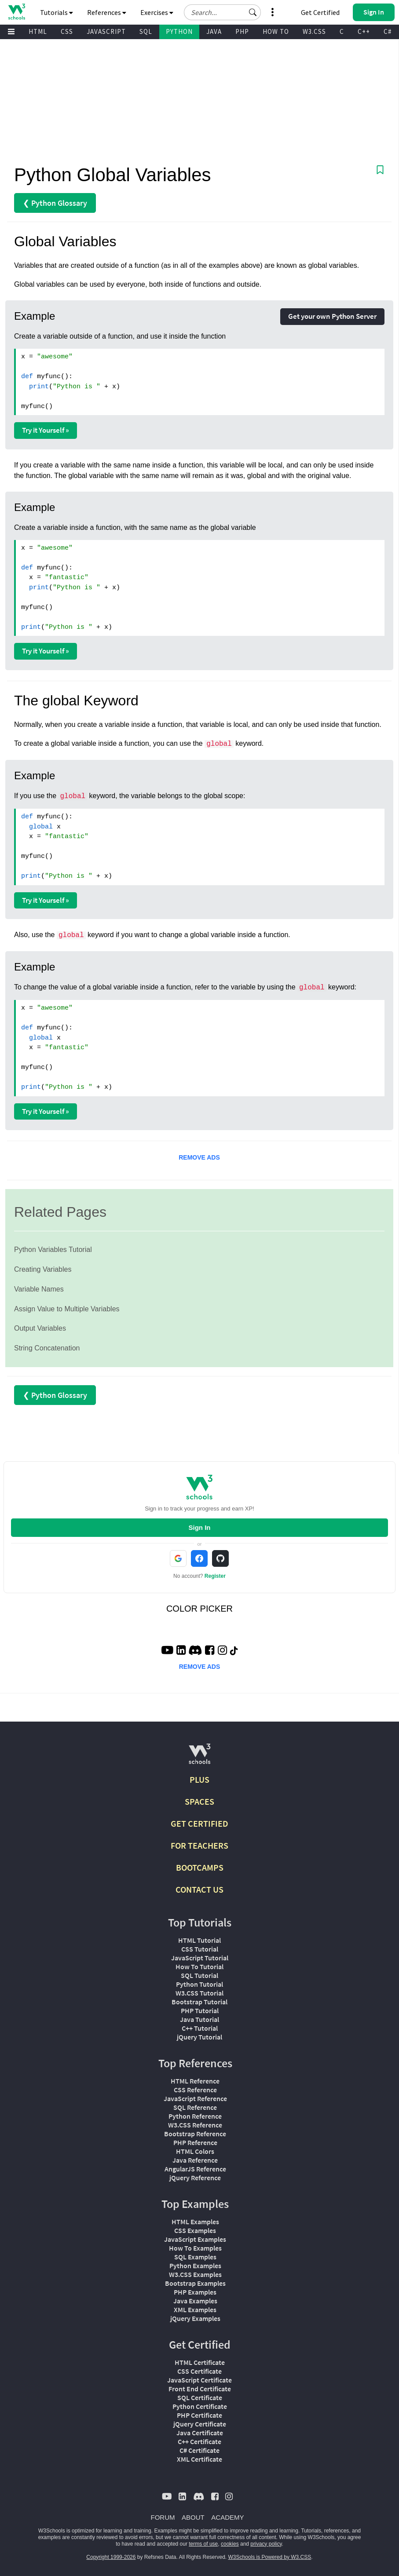 Image resolution: width=399 pixels, height=2576 pixels. I want to click on W3Schools is Powered by W3.CSS, so click(269, 2557).